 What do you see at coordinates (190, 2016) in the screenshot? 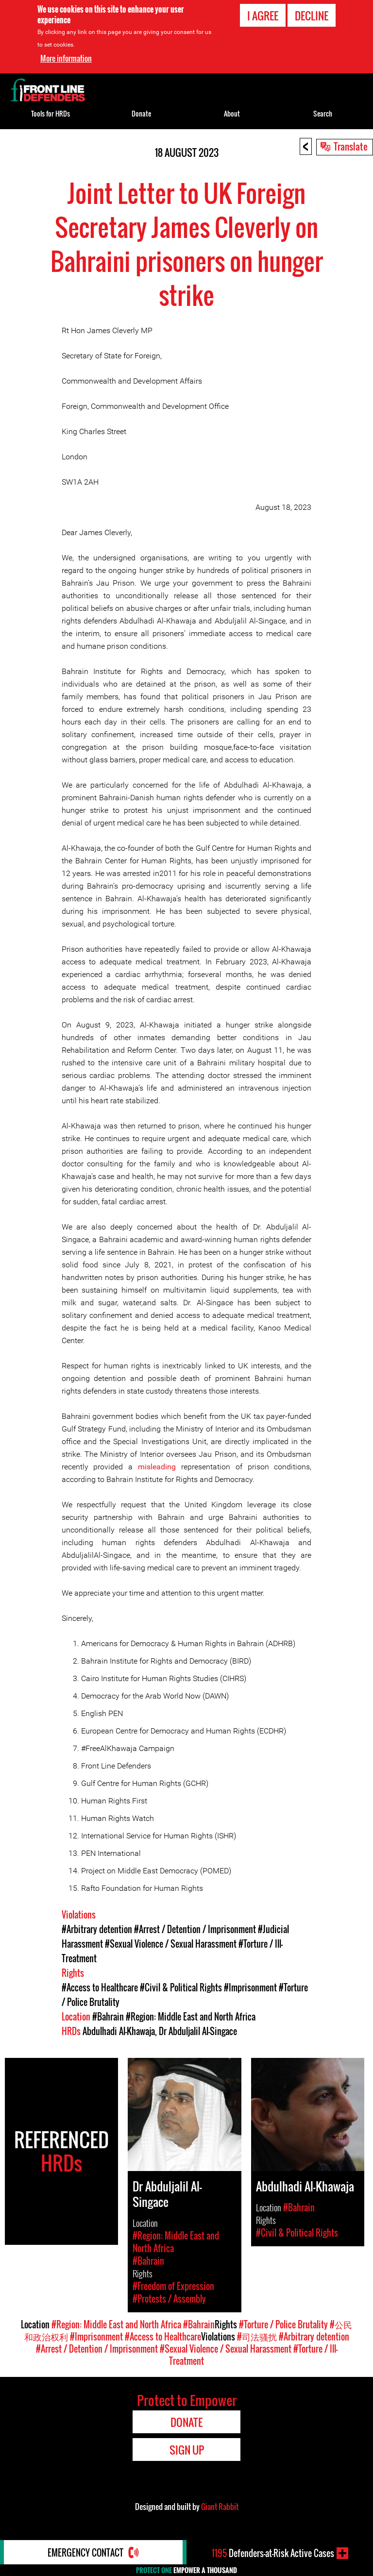
I see `#Region: Middle East and North Africa` at bounding box center [190, 2016].